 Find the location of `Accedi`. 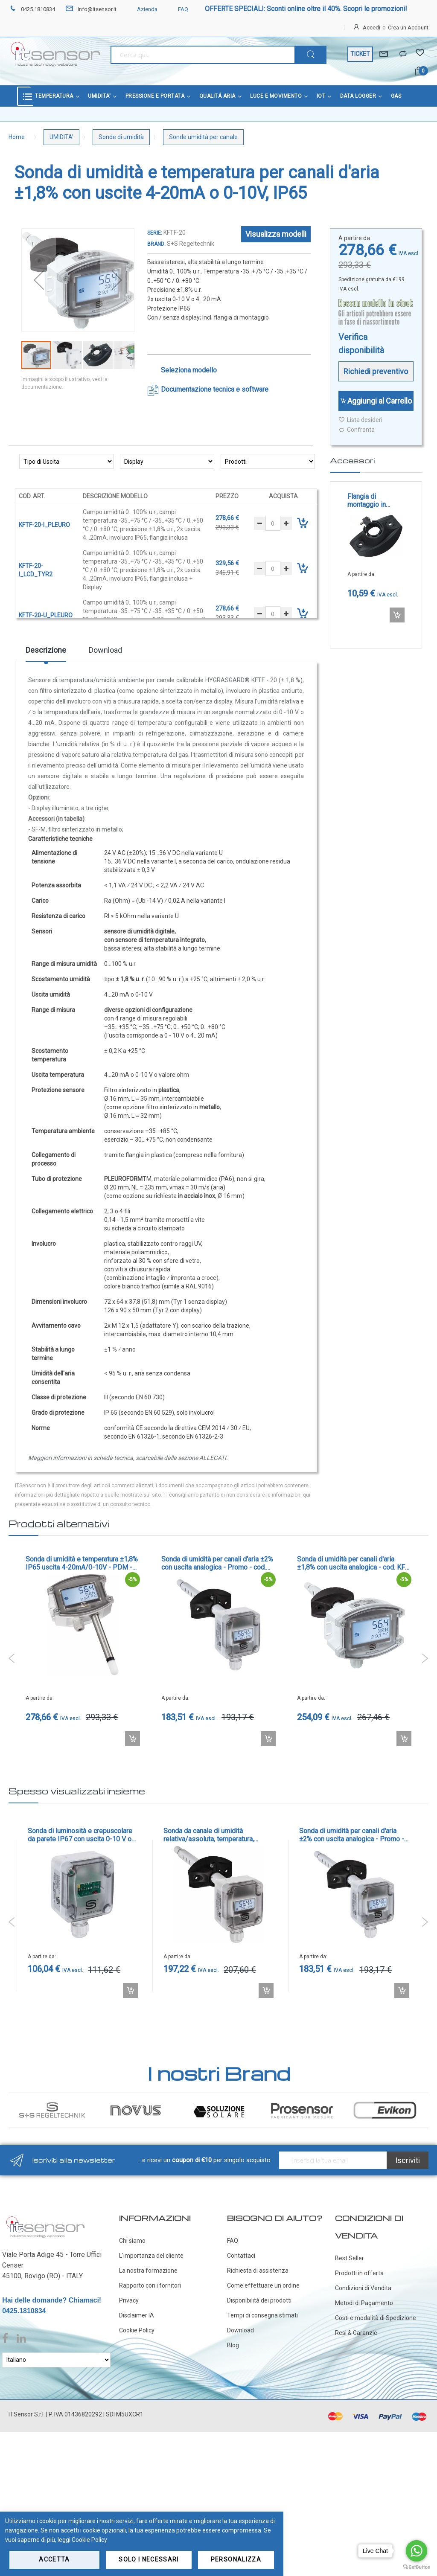

Accedi is located at coordinates (371, 27).